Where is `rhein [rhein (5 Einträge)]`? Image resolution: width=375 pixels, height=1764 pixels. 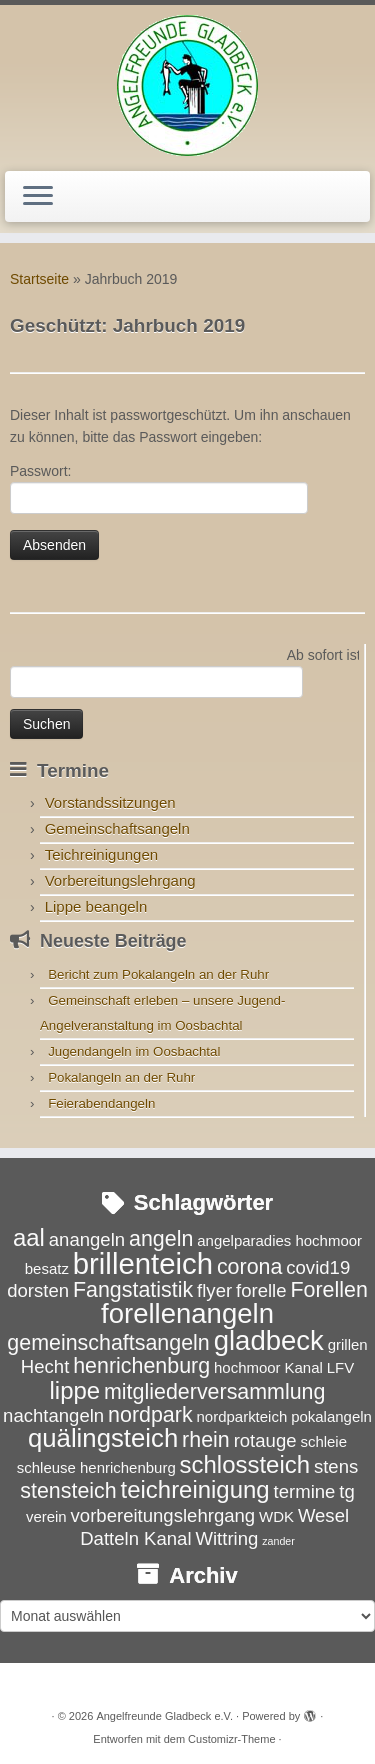
rhein [rhein (5 Einträge)] is located at coordinates (206, 1440).